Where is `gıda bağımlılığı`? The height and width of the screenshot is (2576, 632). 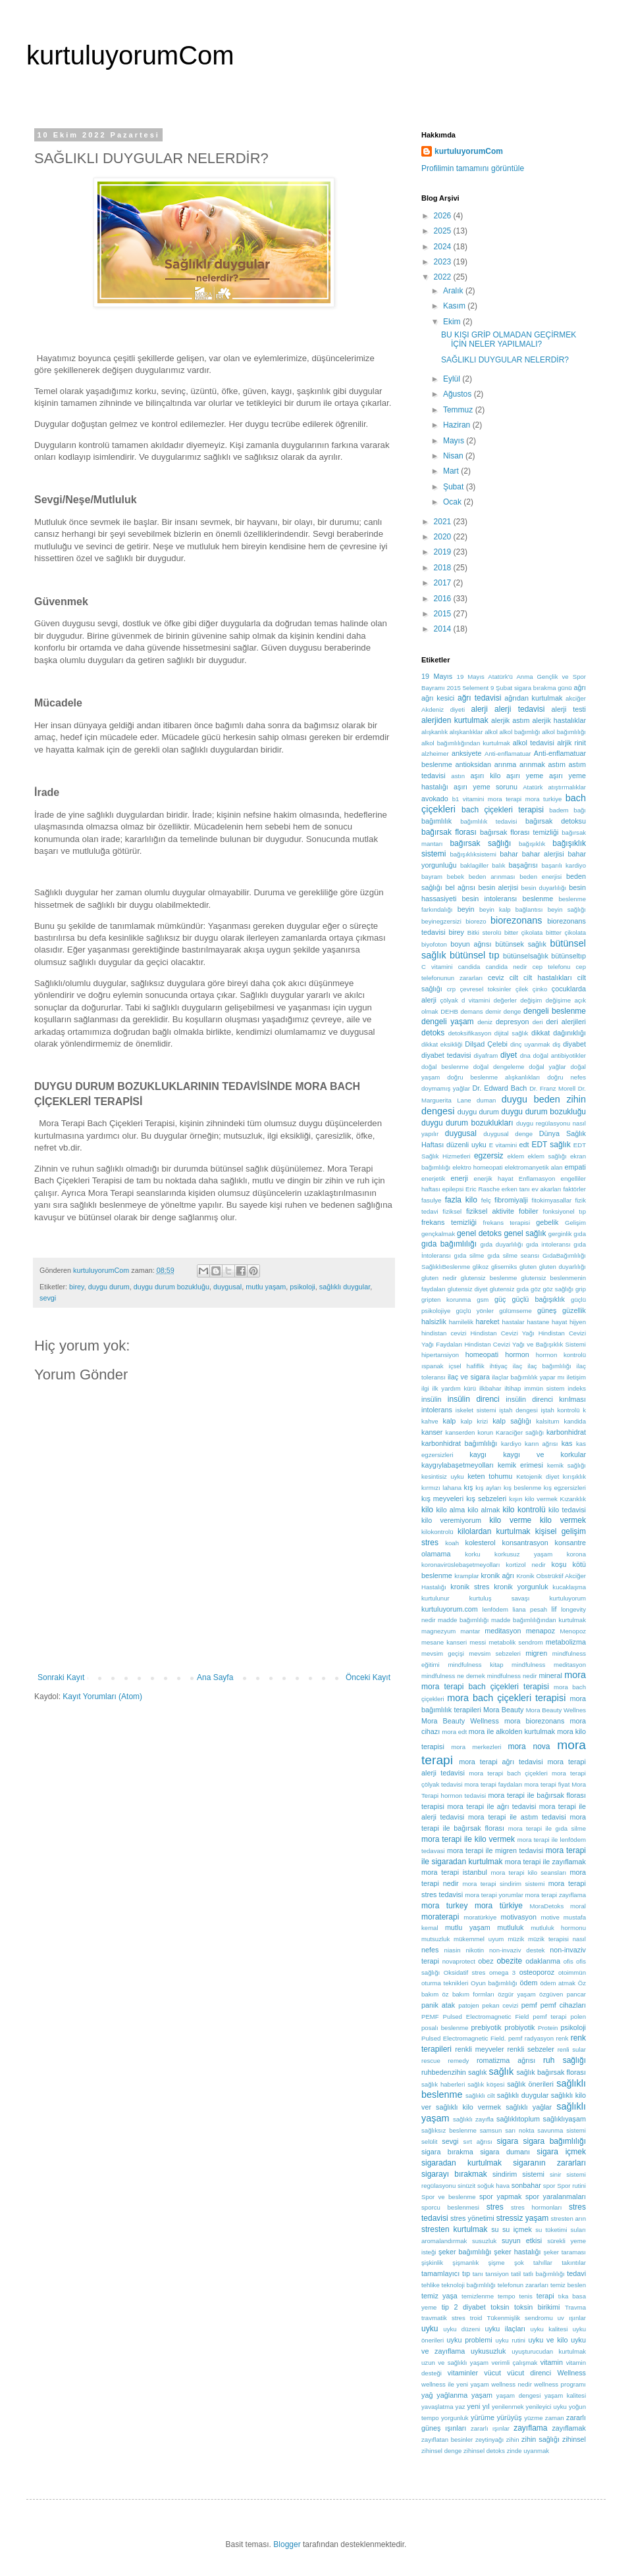
gıda bağımlılığı is located at coordinates (449, 1244).